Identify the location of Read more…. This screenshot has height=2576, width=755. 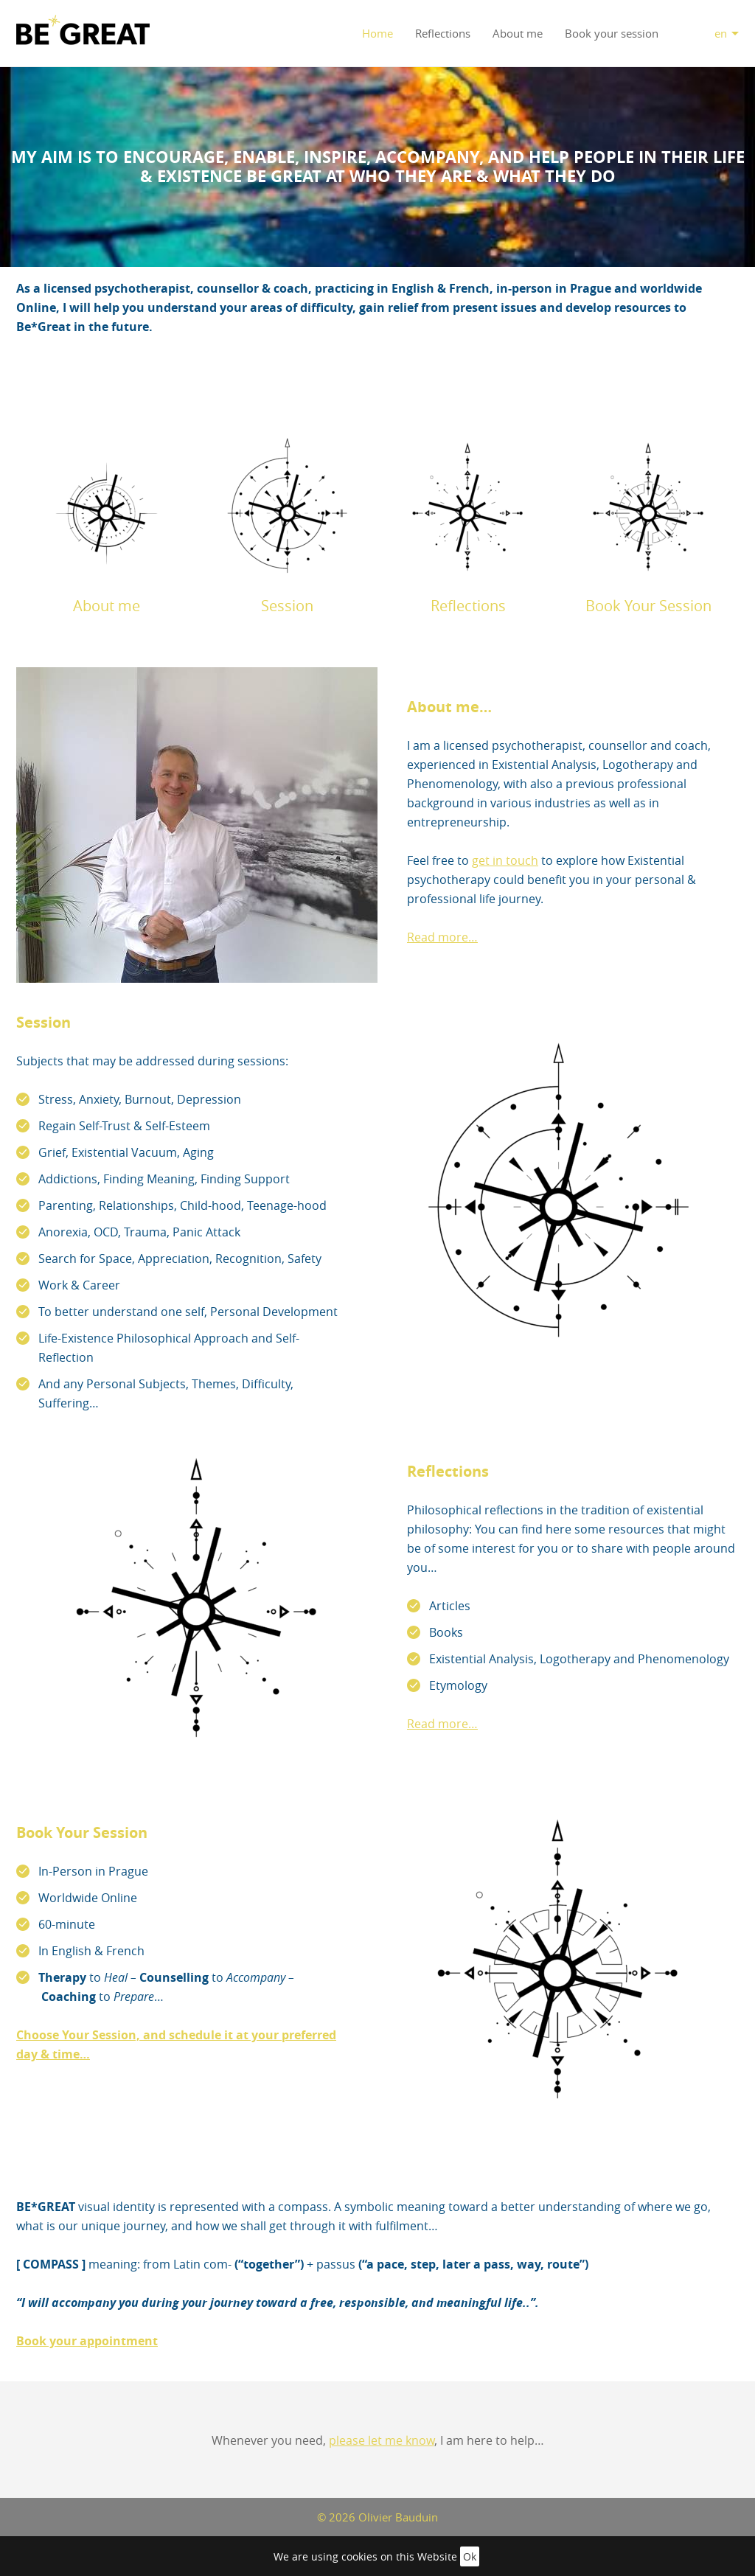
(442, 937).